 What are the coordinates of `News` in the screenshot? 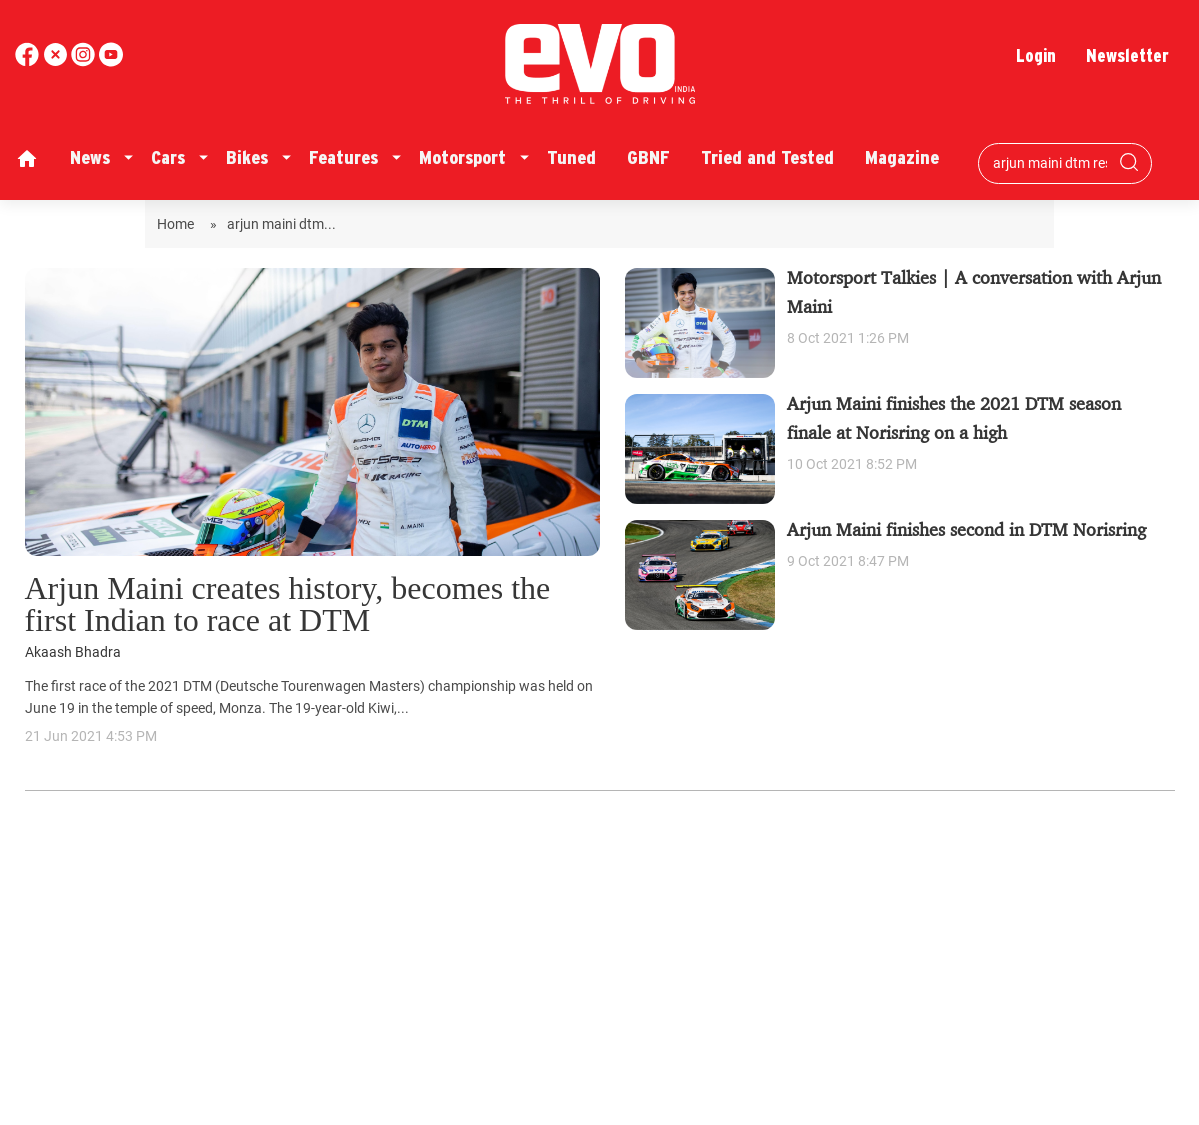 It's located at (90, 157).